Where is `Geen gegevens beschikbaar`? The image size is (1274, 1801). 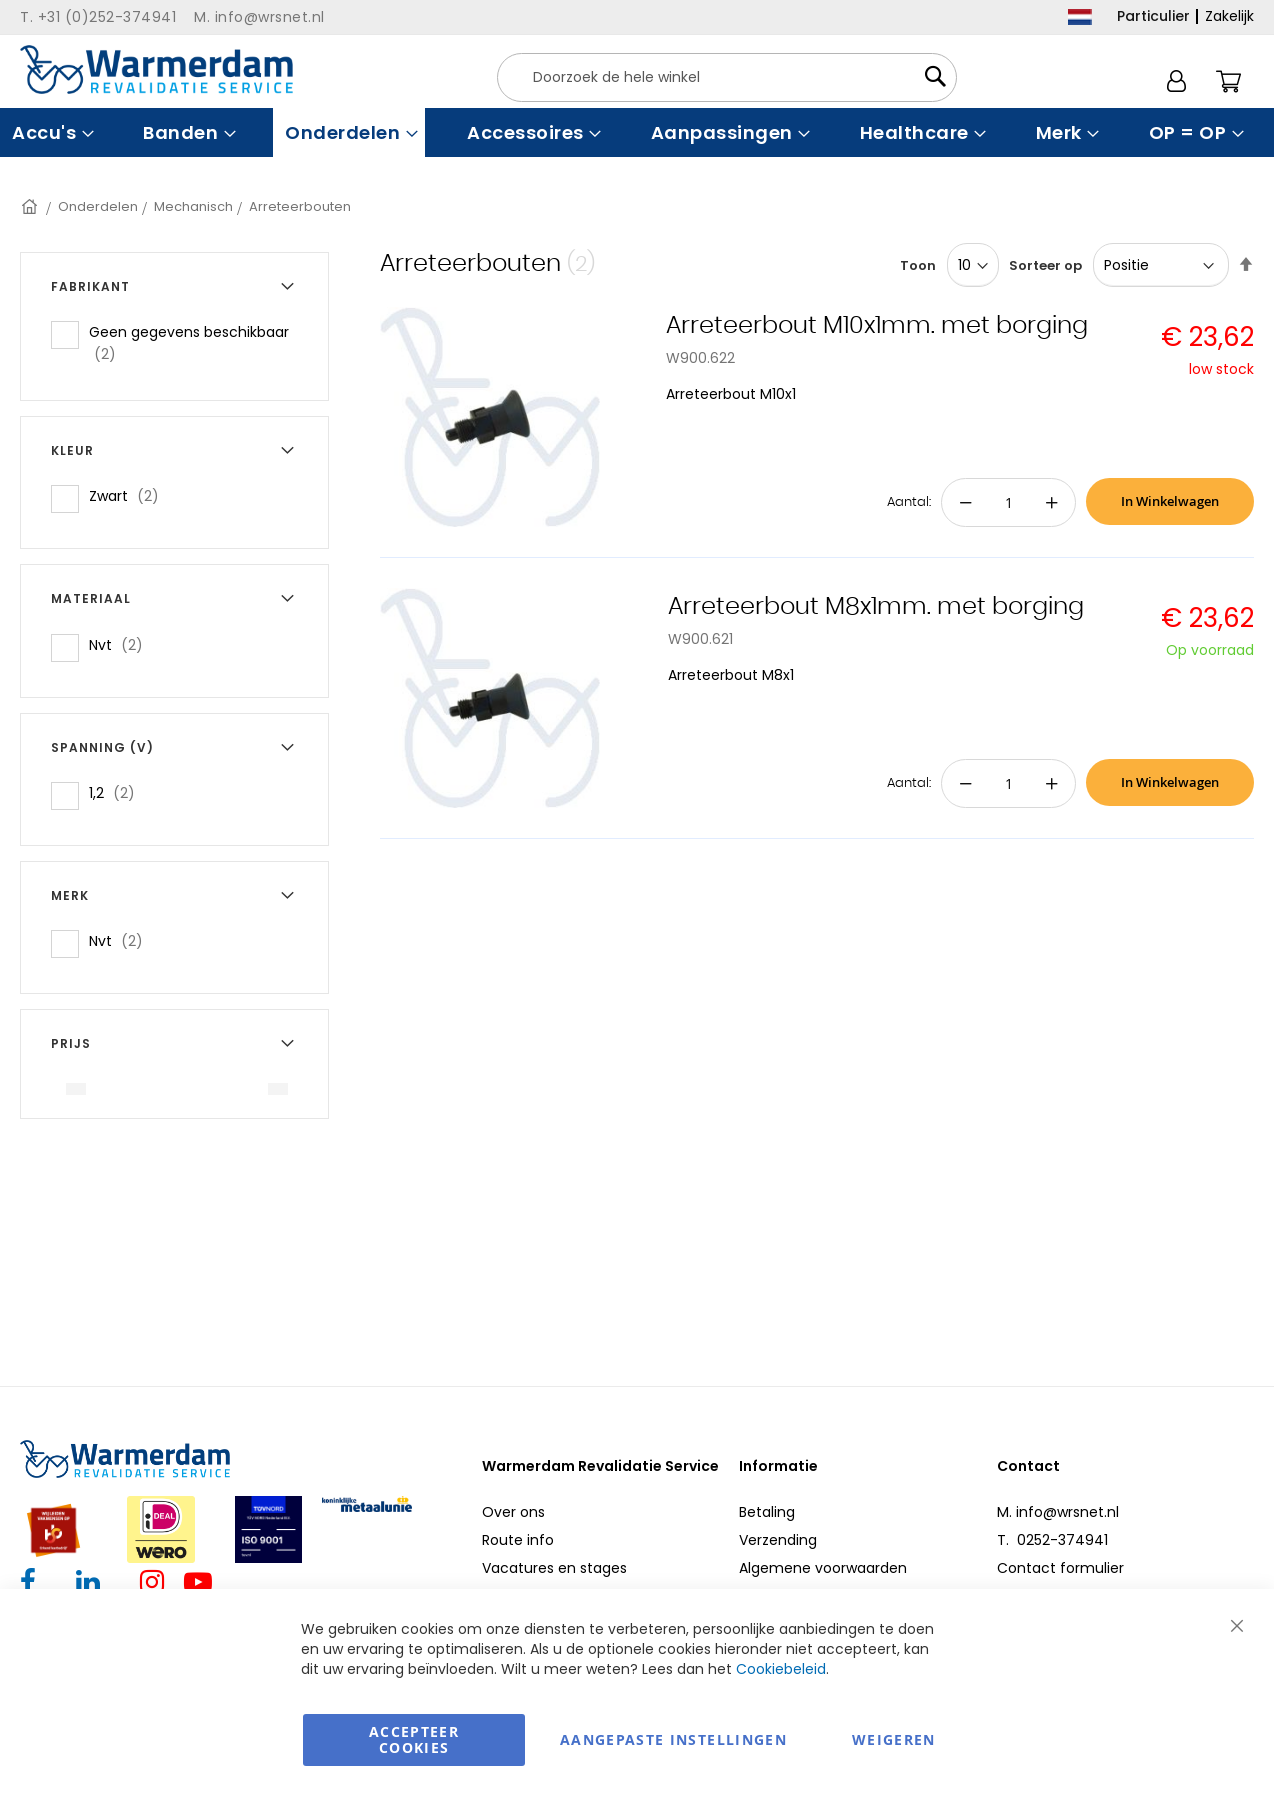
Geen gegevens beschikbaar is located at coordinates (189, 343).